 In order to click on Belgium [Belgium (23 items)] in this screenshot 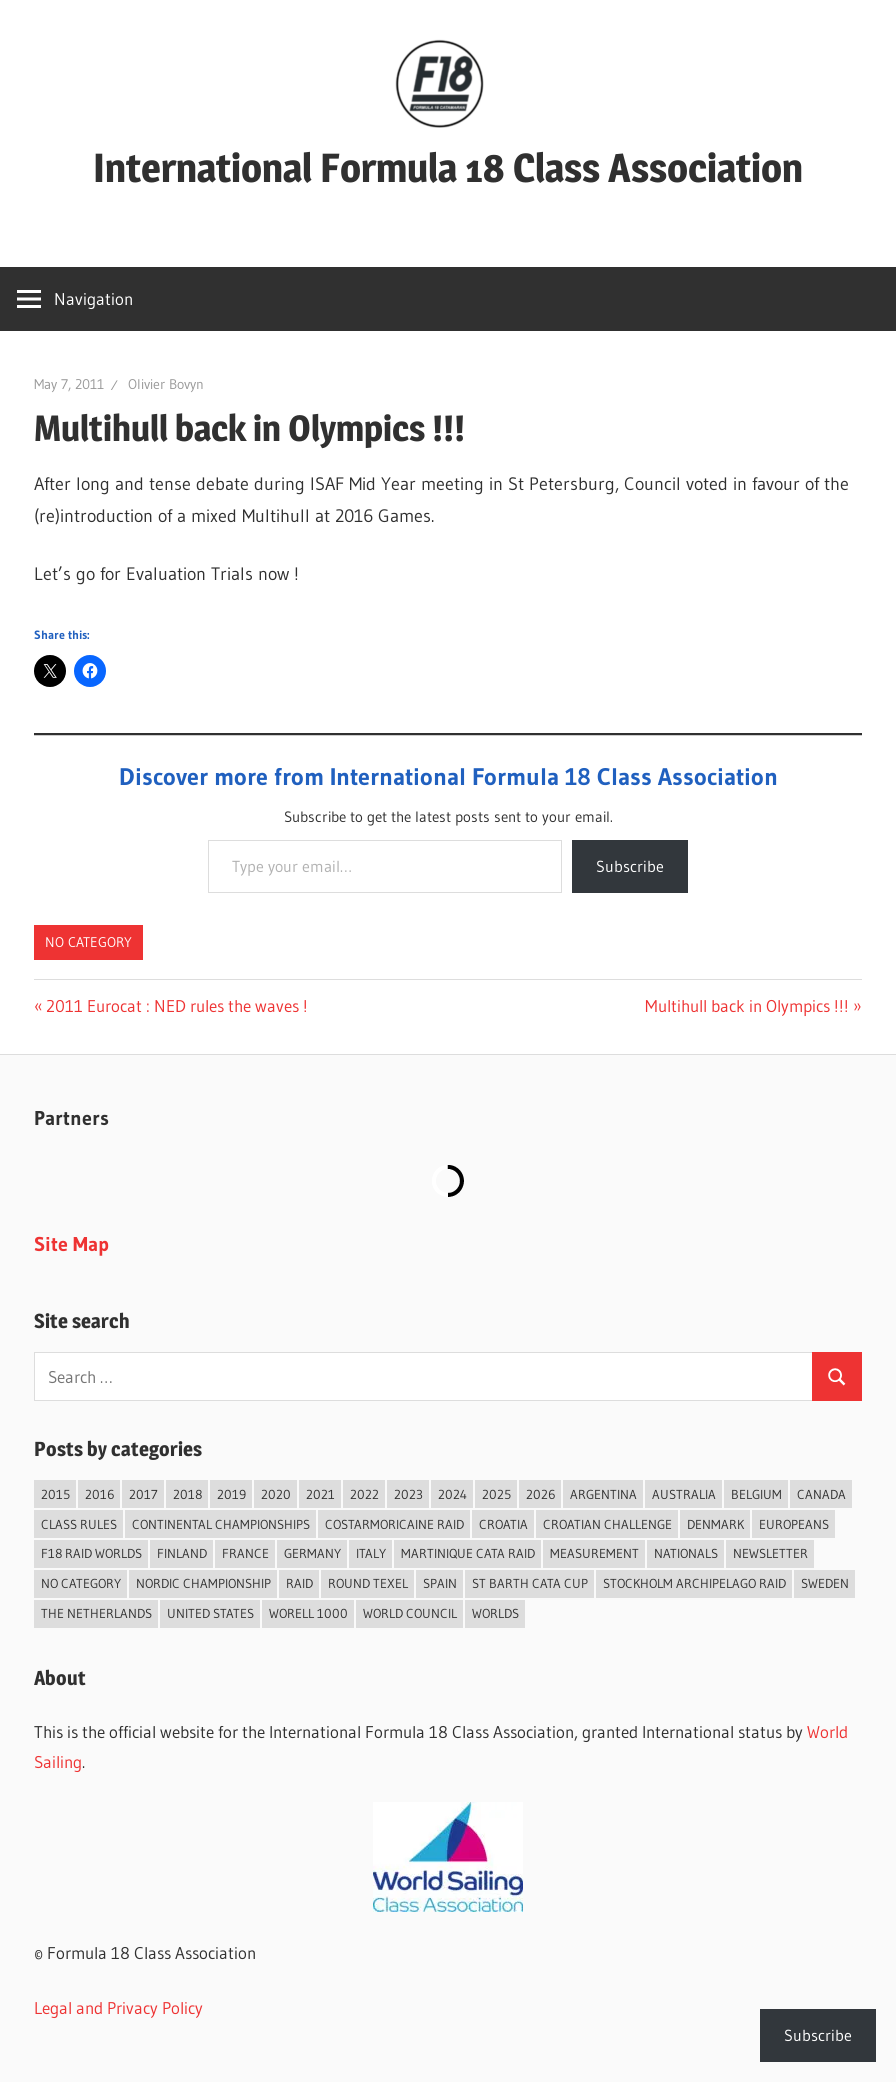, I will do `click(756, 1494)`.